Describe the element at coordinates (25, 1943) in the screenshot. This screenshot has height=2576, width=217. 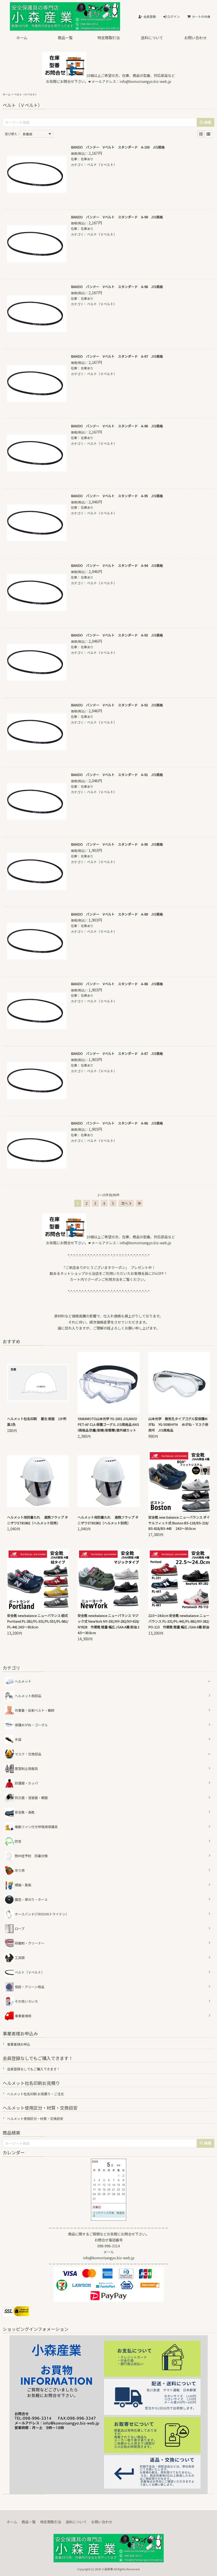
I see `研磨剤・クリーナー` at that location.